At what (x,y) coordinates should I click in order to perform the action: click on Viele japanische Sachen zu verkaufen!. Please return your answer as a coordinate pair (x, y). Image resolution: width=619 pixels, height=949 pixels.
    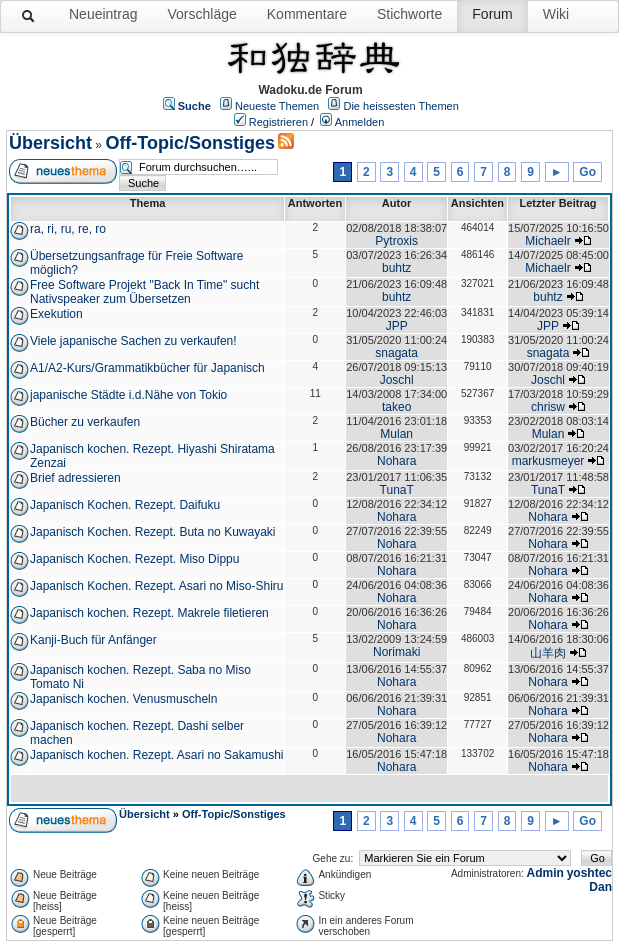
    Looking at the image, I should click on (133, 341).